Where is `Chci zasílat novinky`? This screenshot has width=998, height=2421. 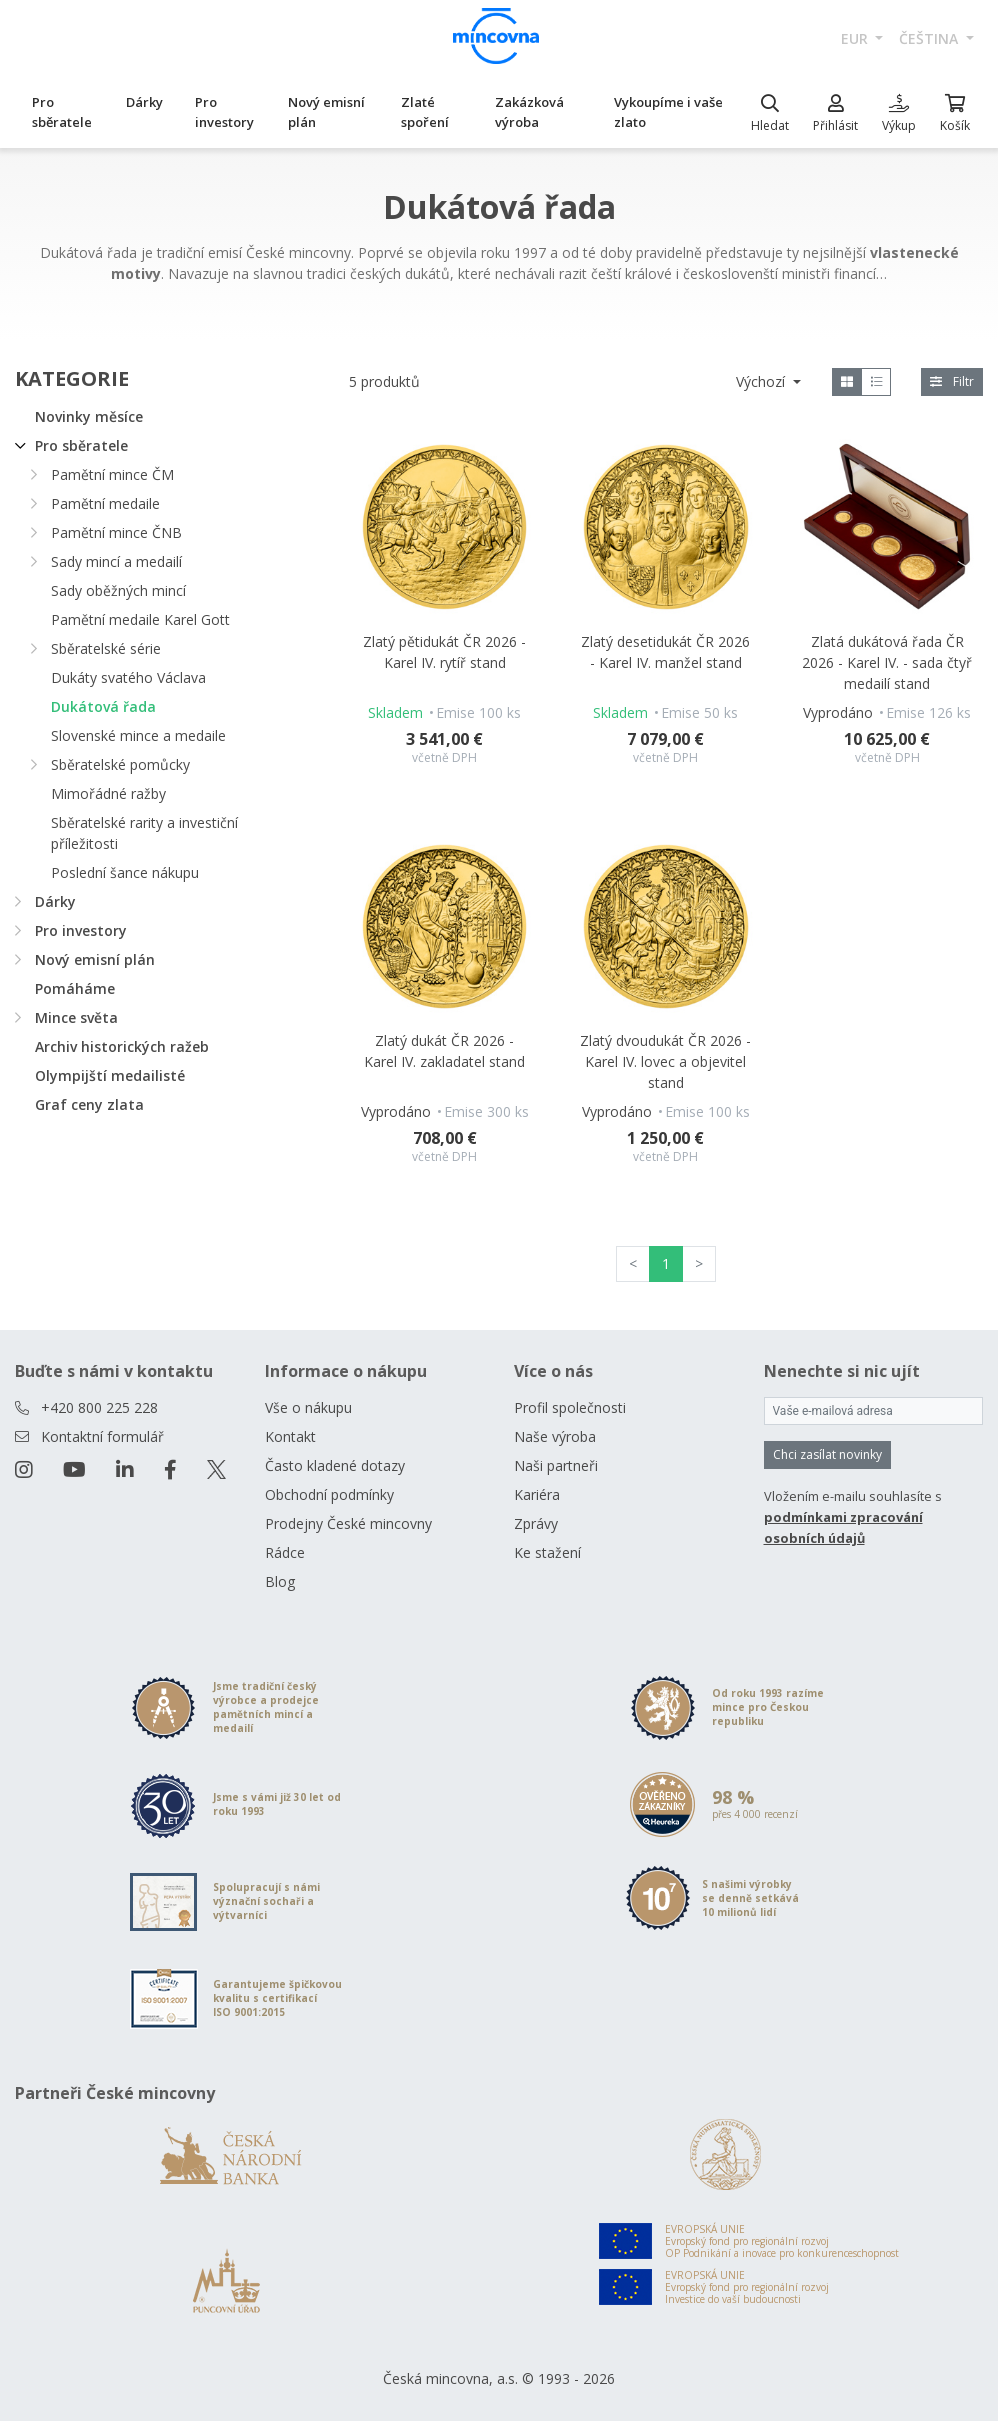 Chci zasílat novinky is located at coordinates (827, 1454).